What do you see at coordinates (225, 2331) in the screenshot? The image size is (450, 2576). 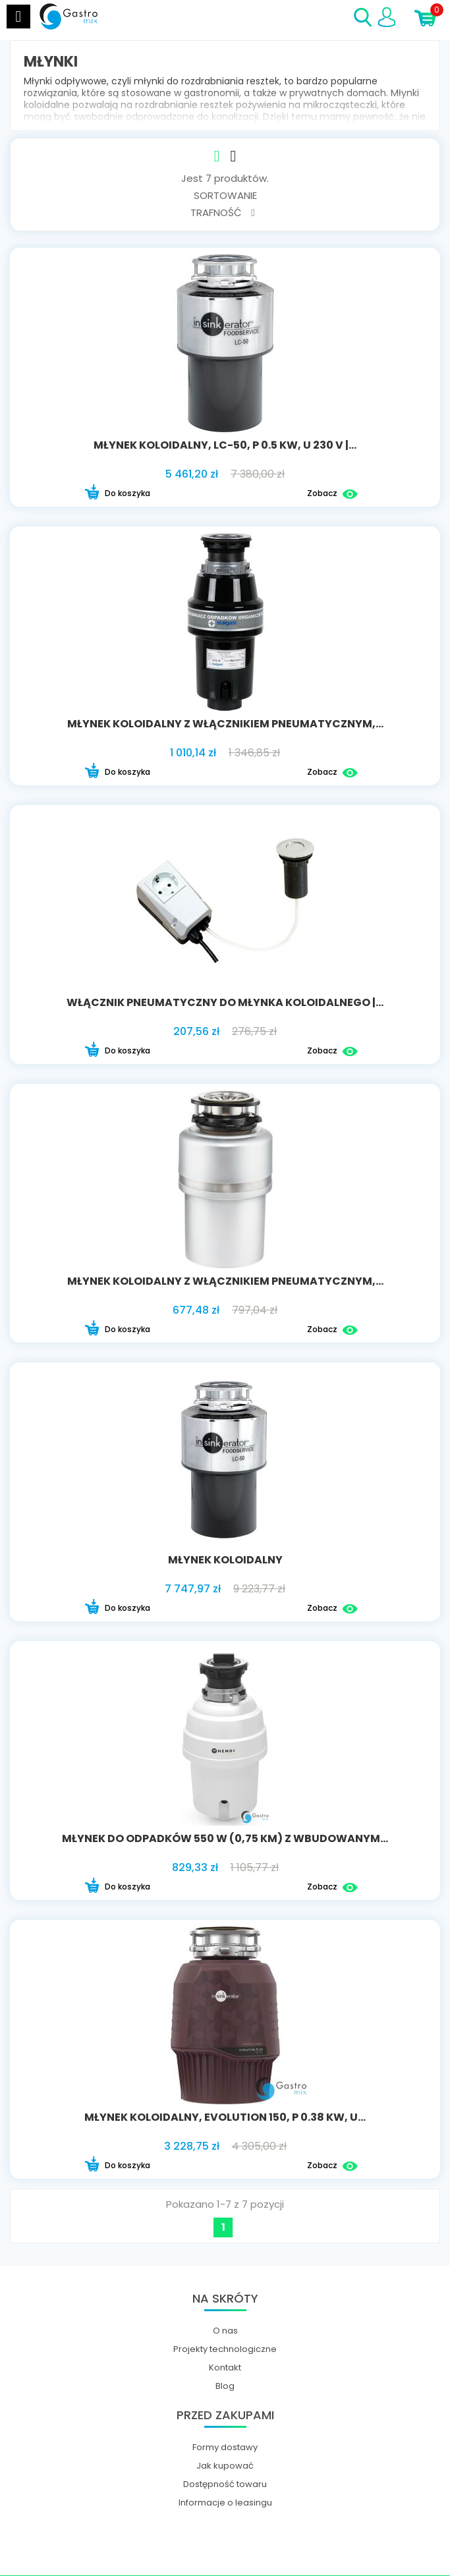 I see `O nas` at bounding box center [225, 2331].